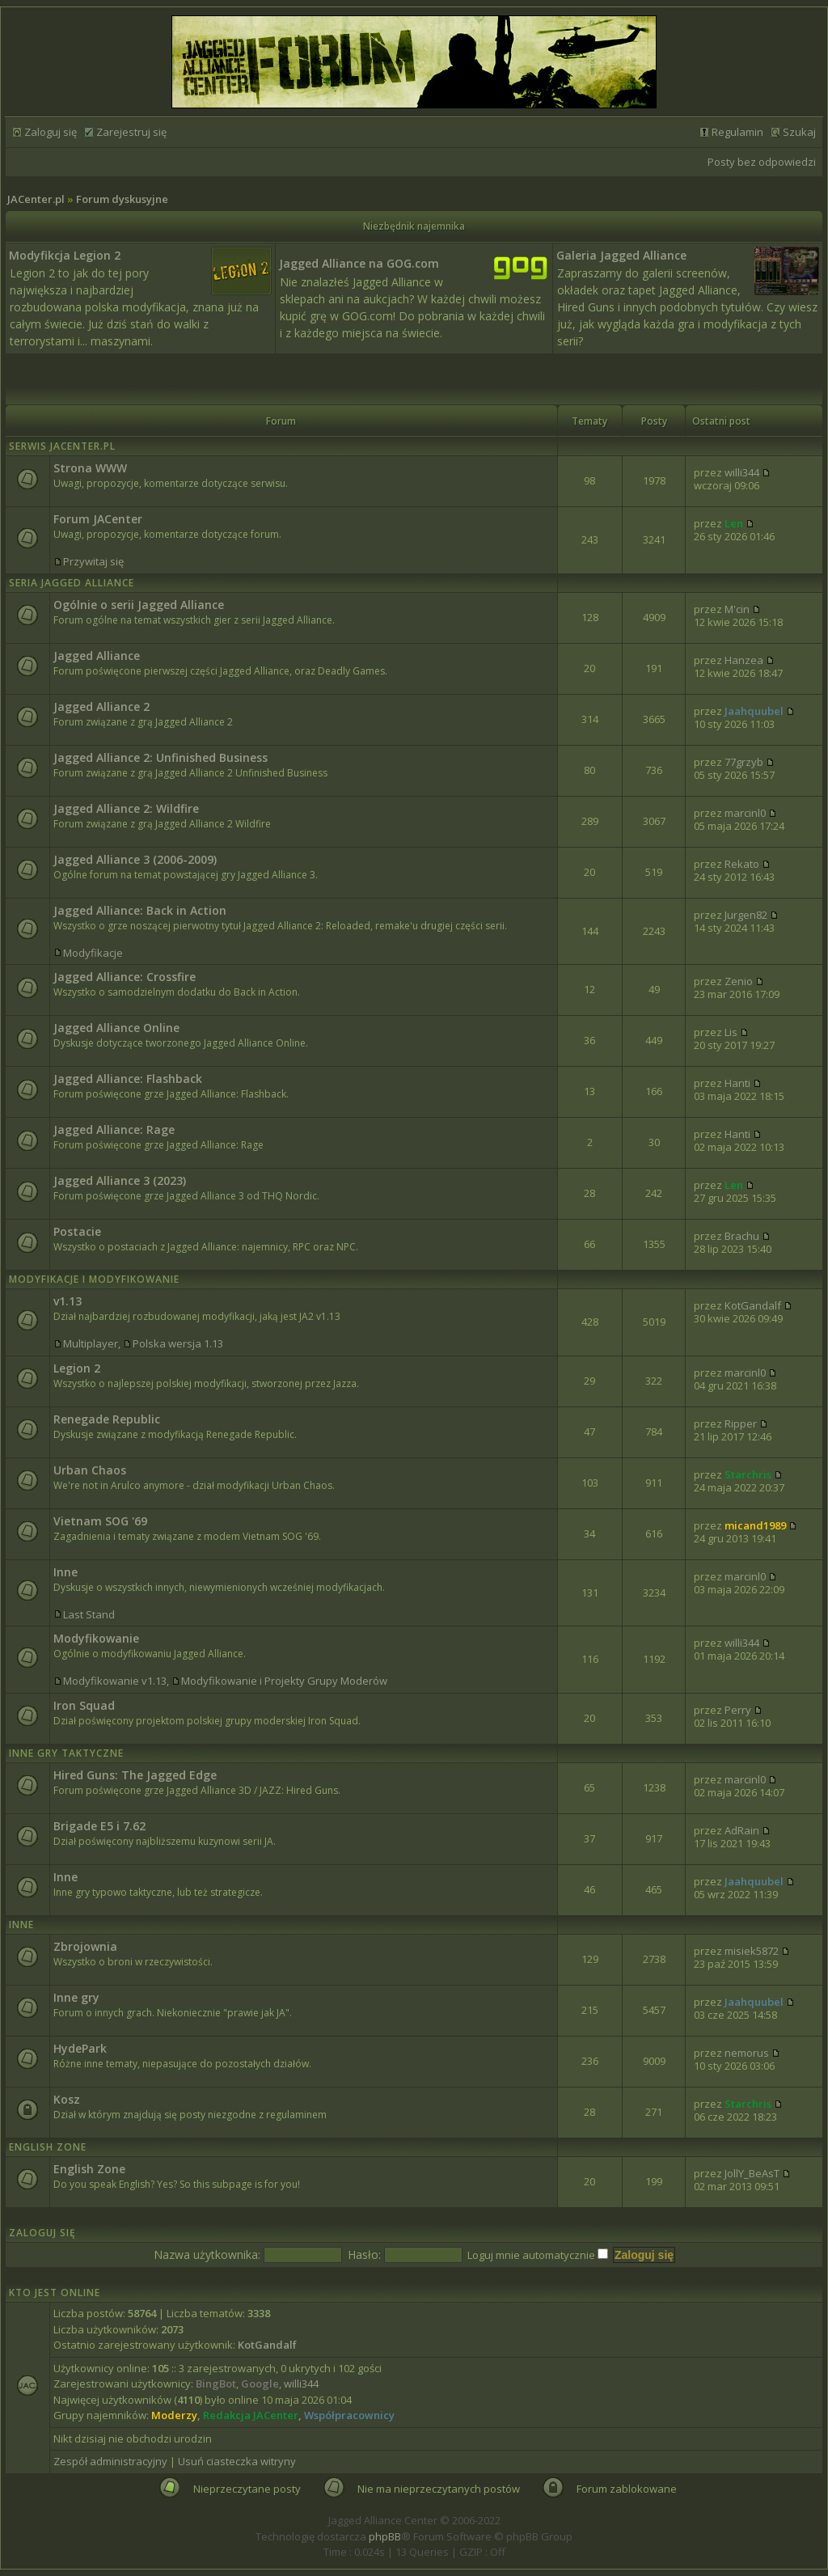 The image size is (828, 2576). Describe the element at coordinates (36, 199) in the screenshot. I see `JACenter.pl` at that location.